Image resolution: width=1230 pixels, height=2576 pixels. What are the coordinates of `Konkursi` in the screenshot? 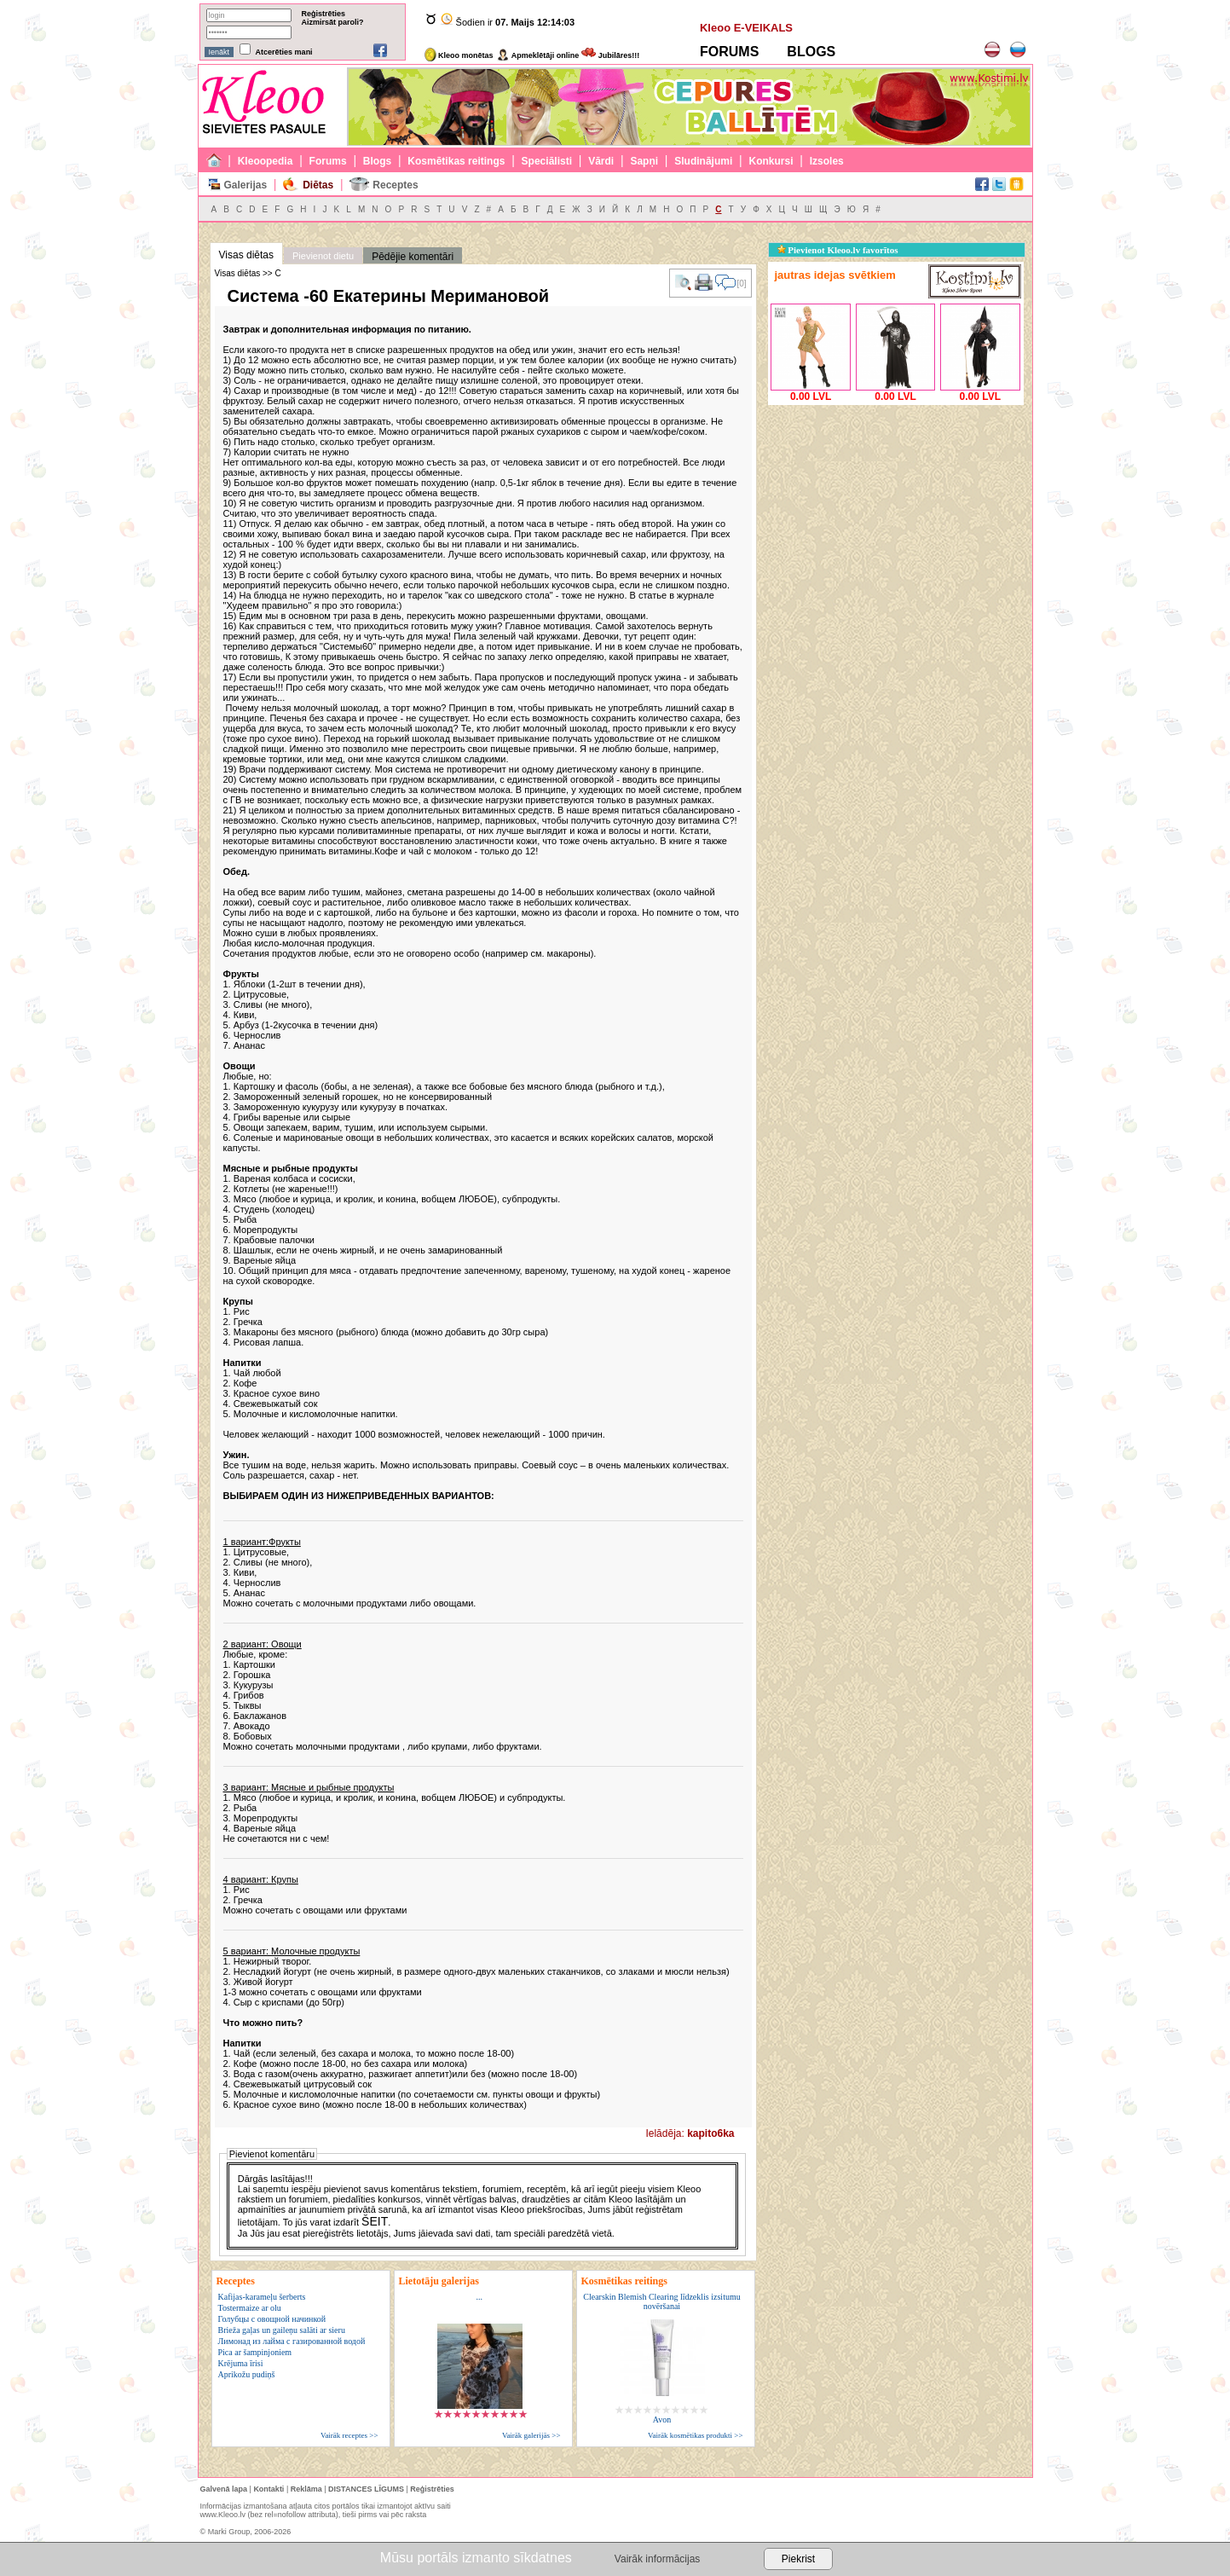 It's located at (771, 161).